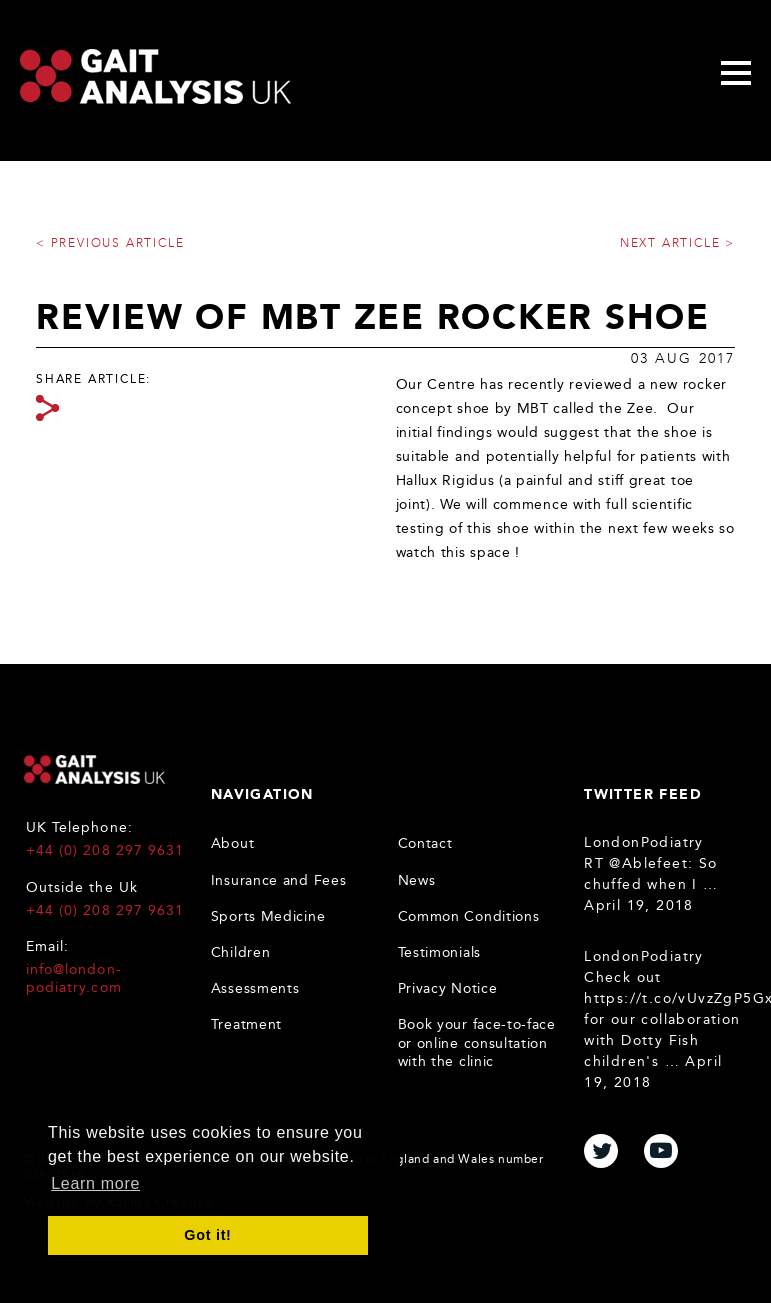  Describe the element at coordinates (417, 880) in the screenshot. I see `News` at that location.